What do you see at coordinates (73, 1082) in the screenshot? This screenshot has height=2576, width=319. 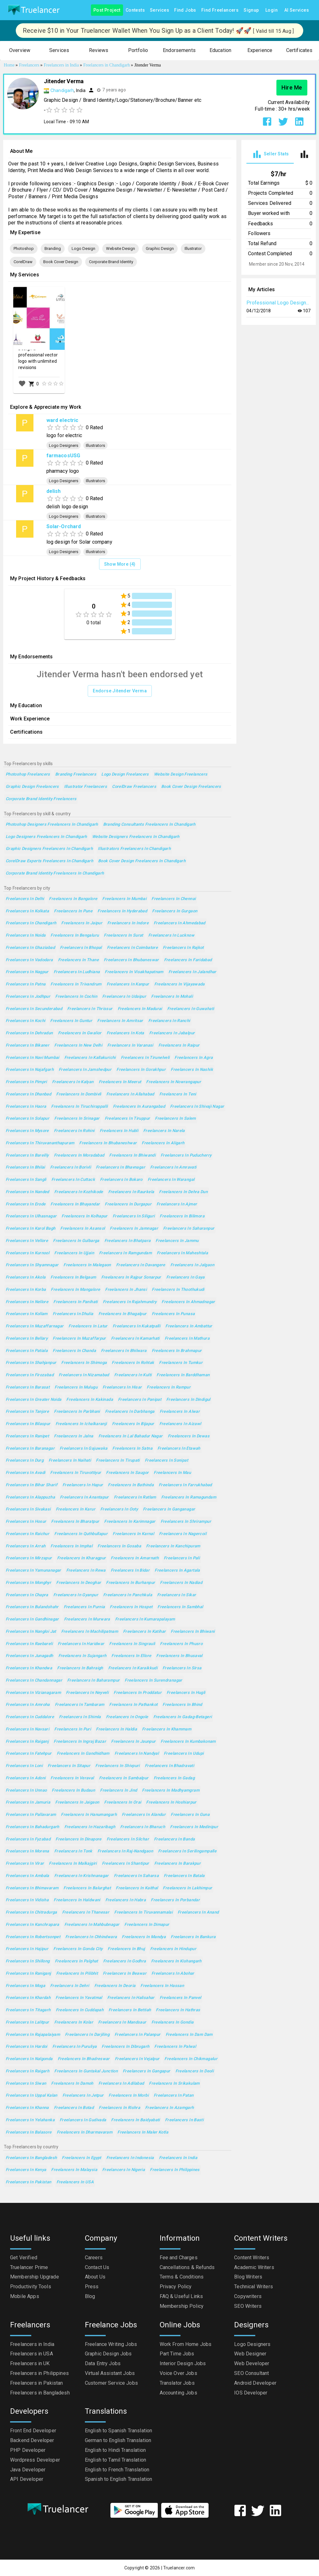 I see `Freelancers in Kalyan` at bounding box center [73, 1082].